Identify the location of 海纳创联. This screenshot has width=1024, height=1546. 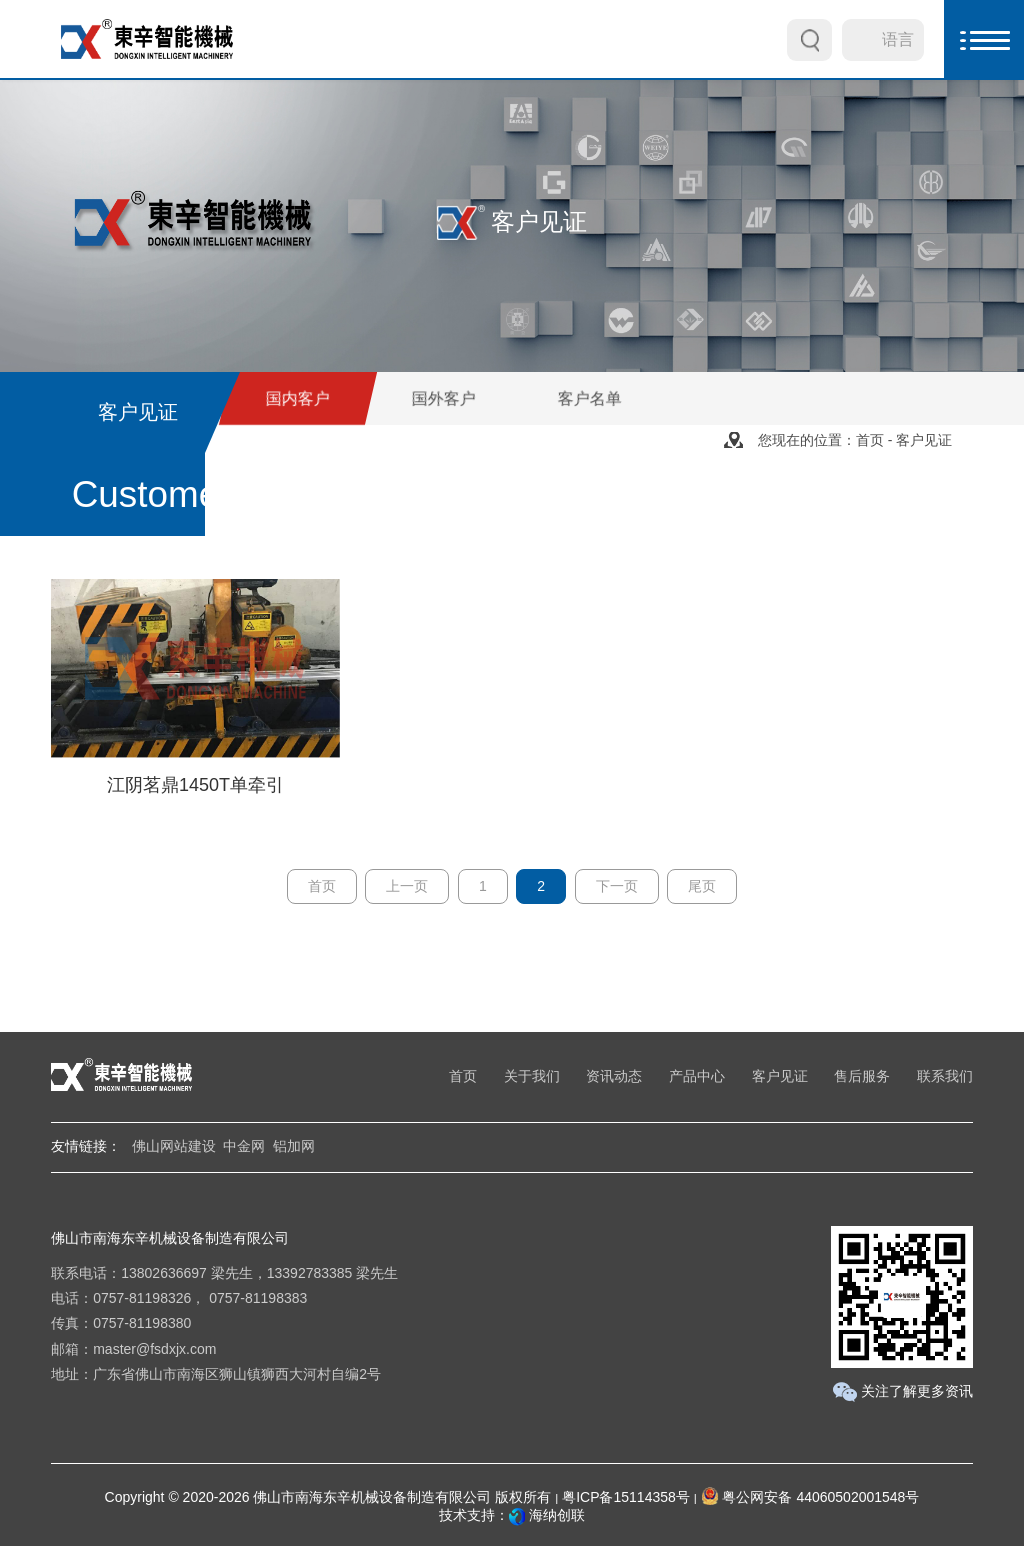
(557, 1515).